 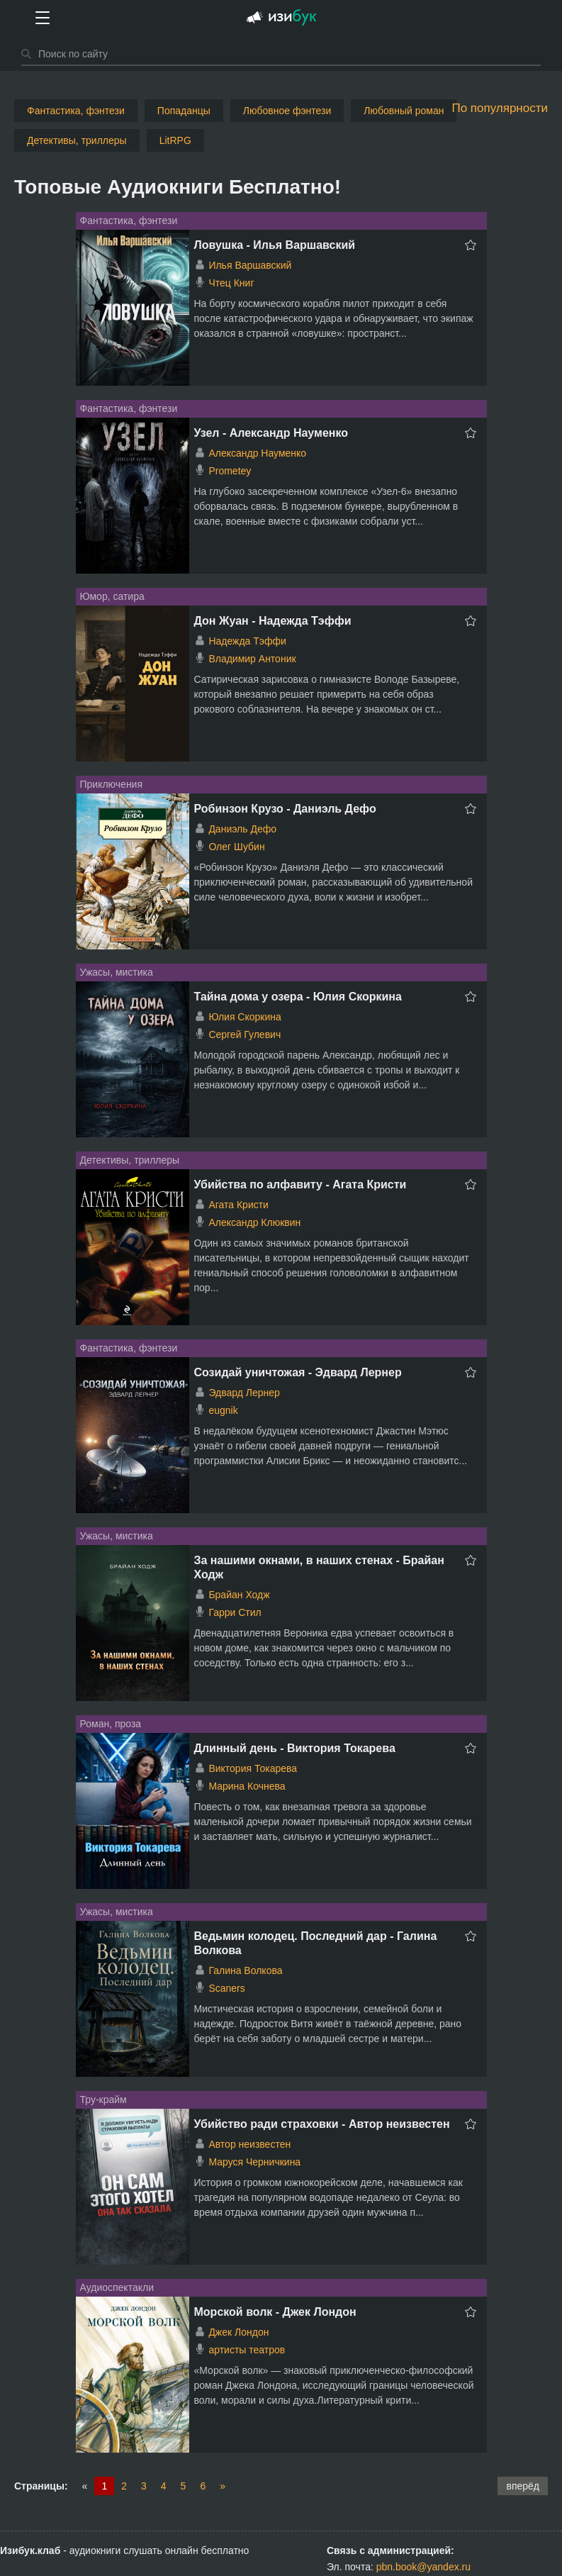 What do you see at coordinates (222, 1410) in the screenshot?
I see `eugnik` at bounding box center [222, 1410].